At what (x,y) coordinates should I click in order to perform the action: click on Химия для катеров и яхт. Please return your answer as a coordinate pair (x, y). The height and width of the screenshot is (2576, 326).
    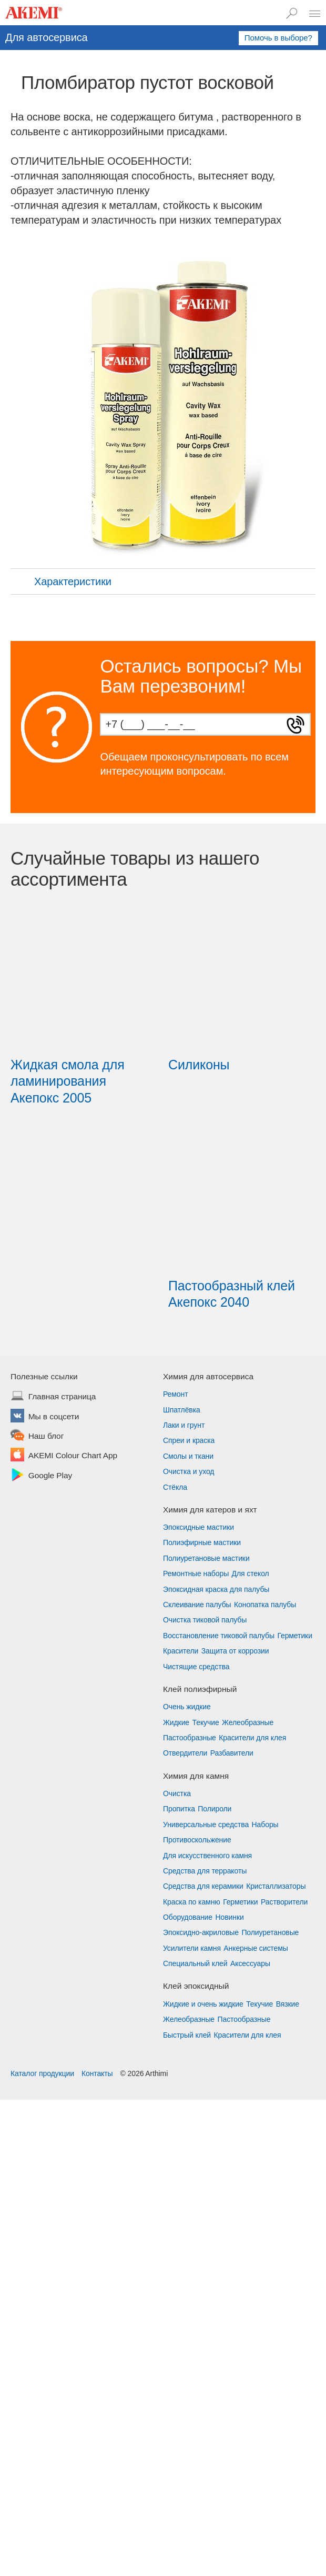
    Looking at the image, I should click on (210, 1509).